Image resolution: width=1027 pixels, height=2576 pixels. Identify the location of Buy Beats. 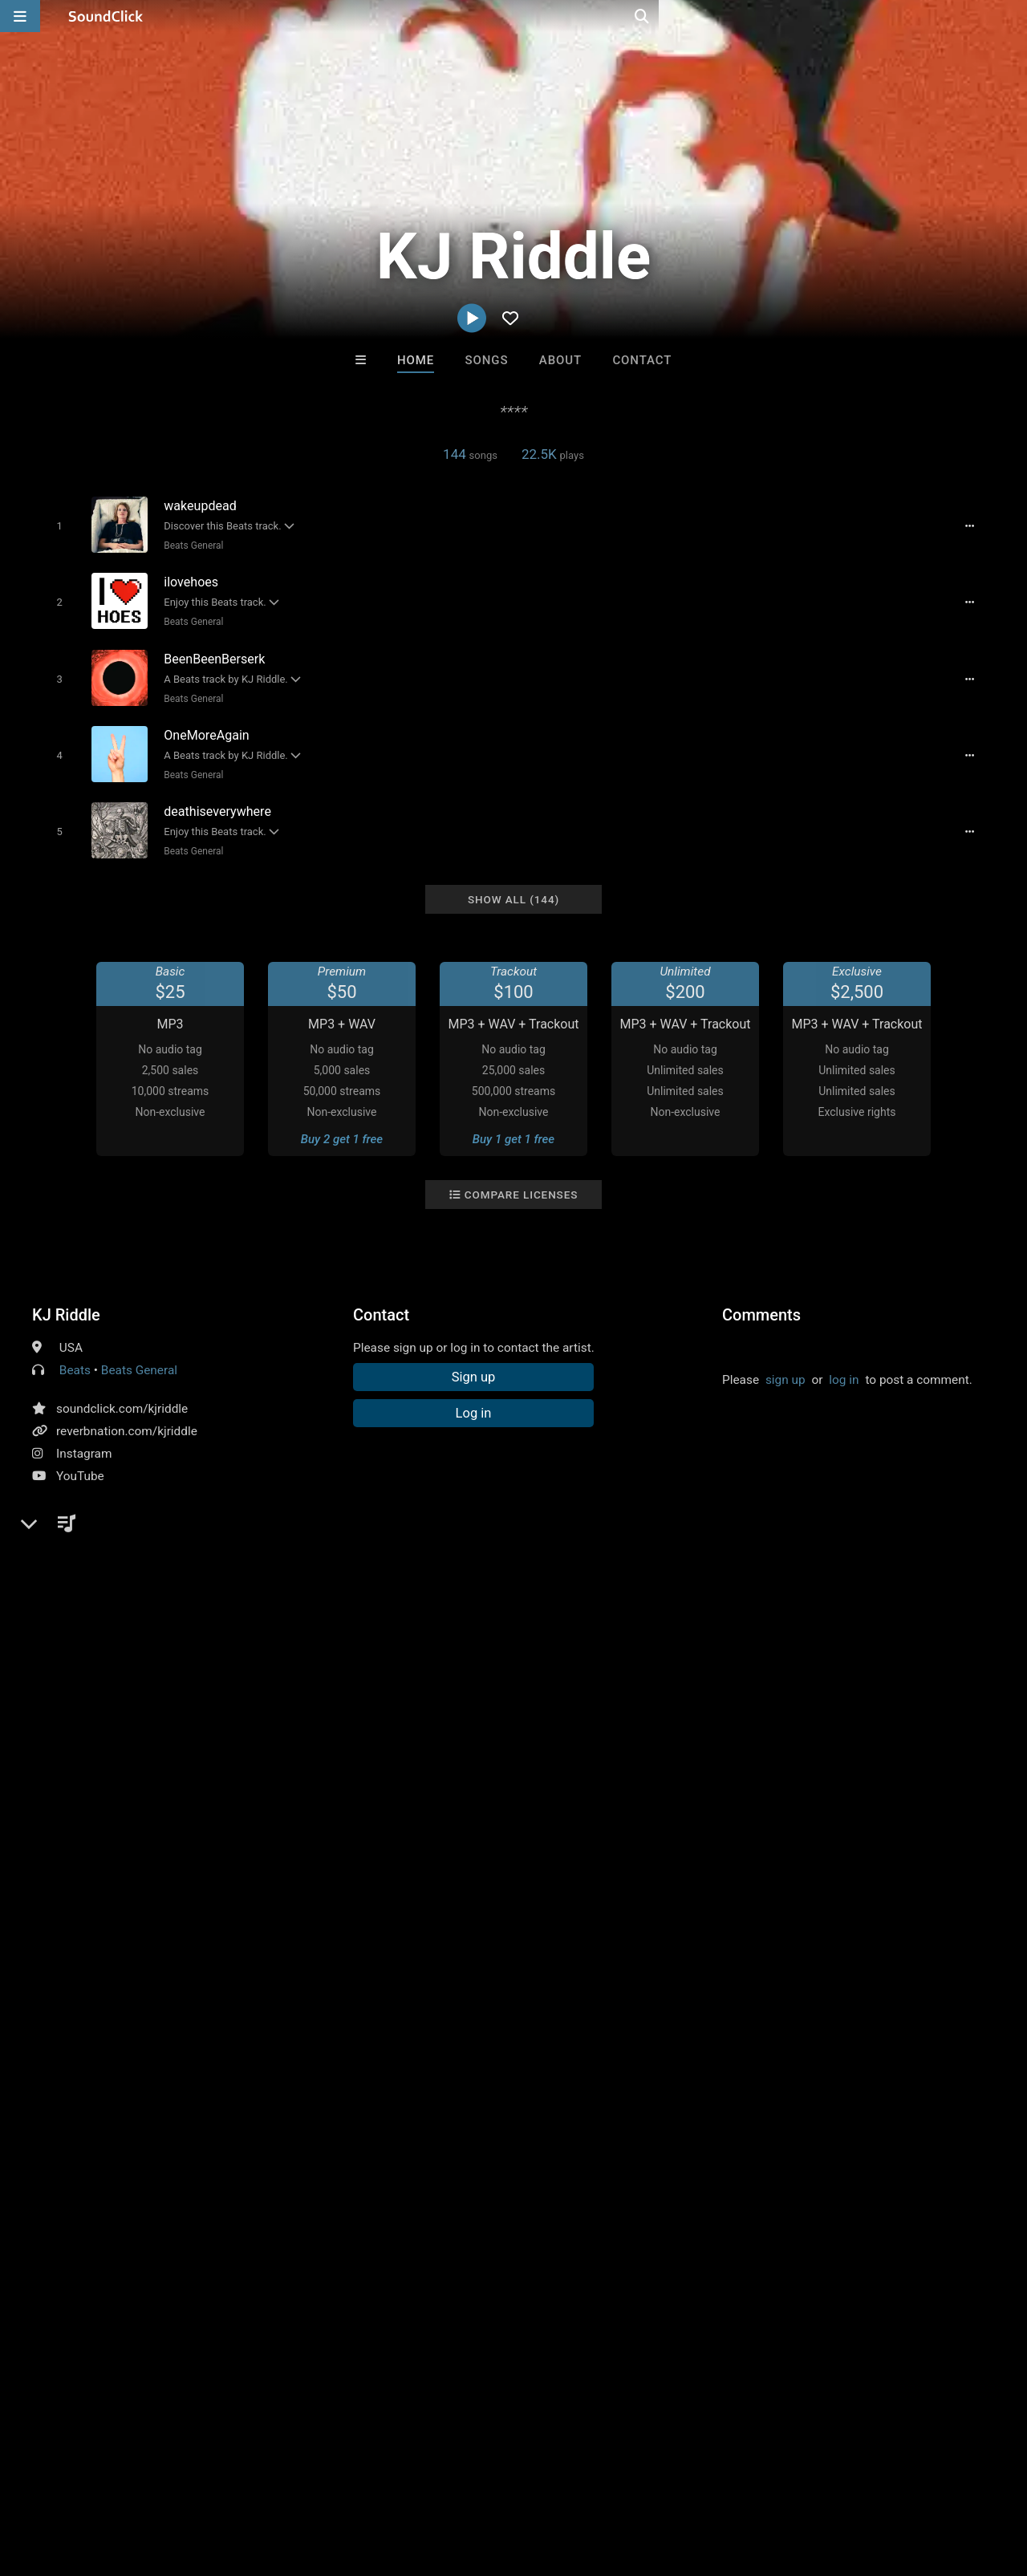
(463, 2216).